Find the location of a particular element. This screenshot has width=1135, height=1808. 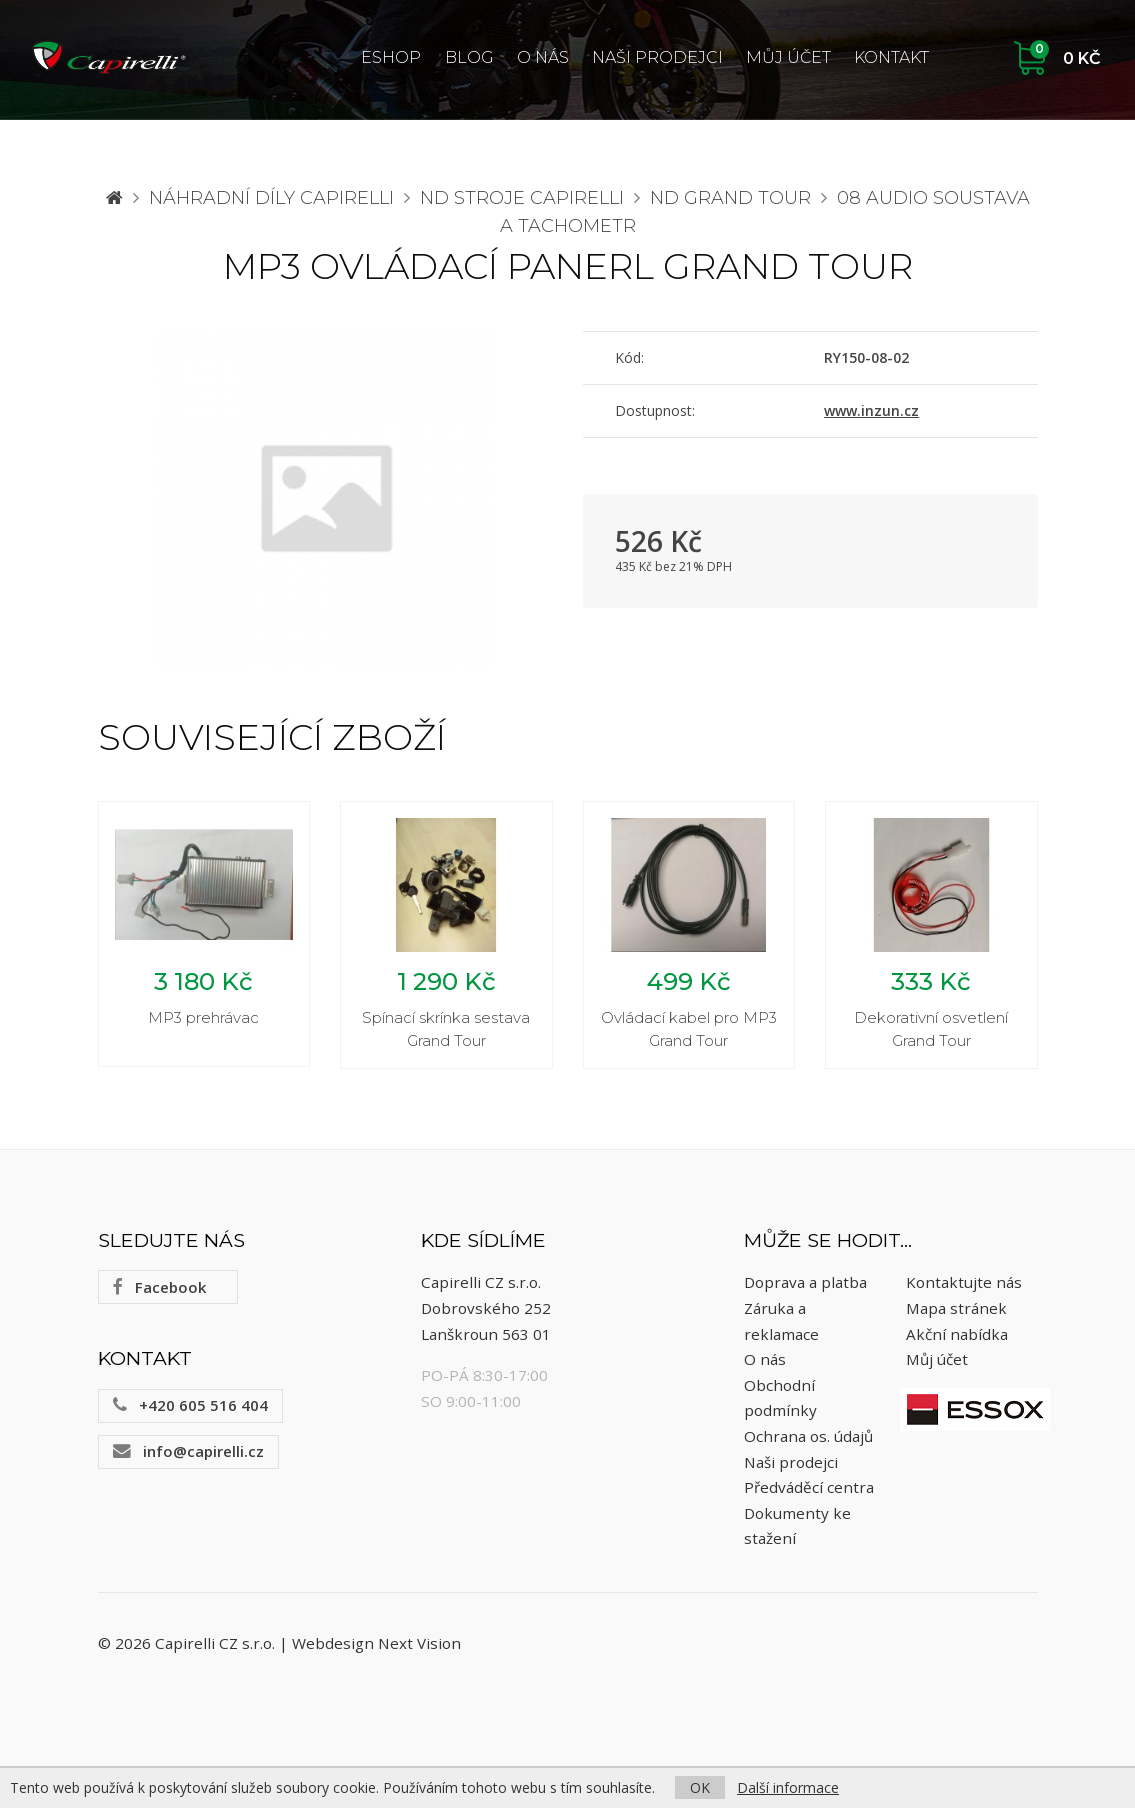

Next Vision is located at coordinates (419, 1644).